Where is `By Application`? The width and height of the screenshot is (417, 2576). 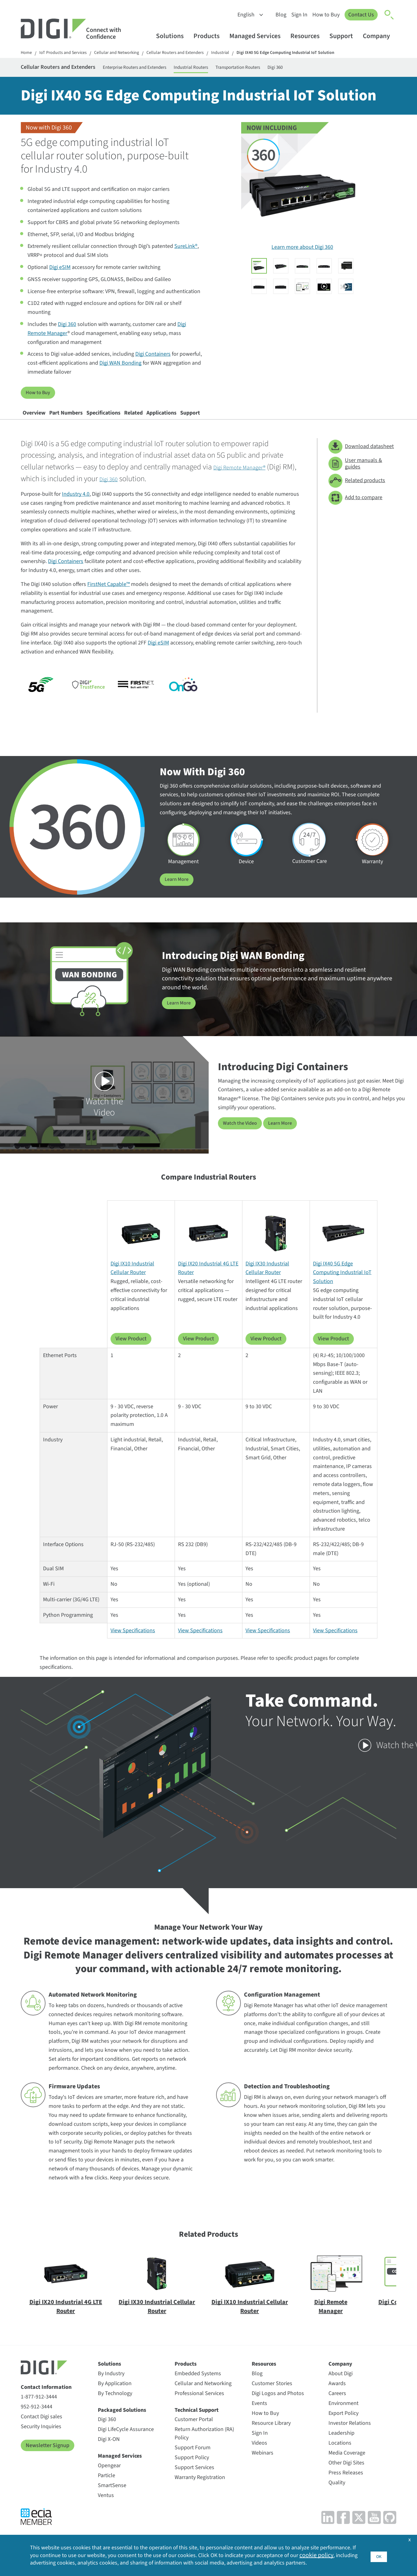 By Application is located at coordinates (115, 2395).